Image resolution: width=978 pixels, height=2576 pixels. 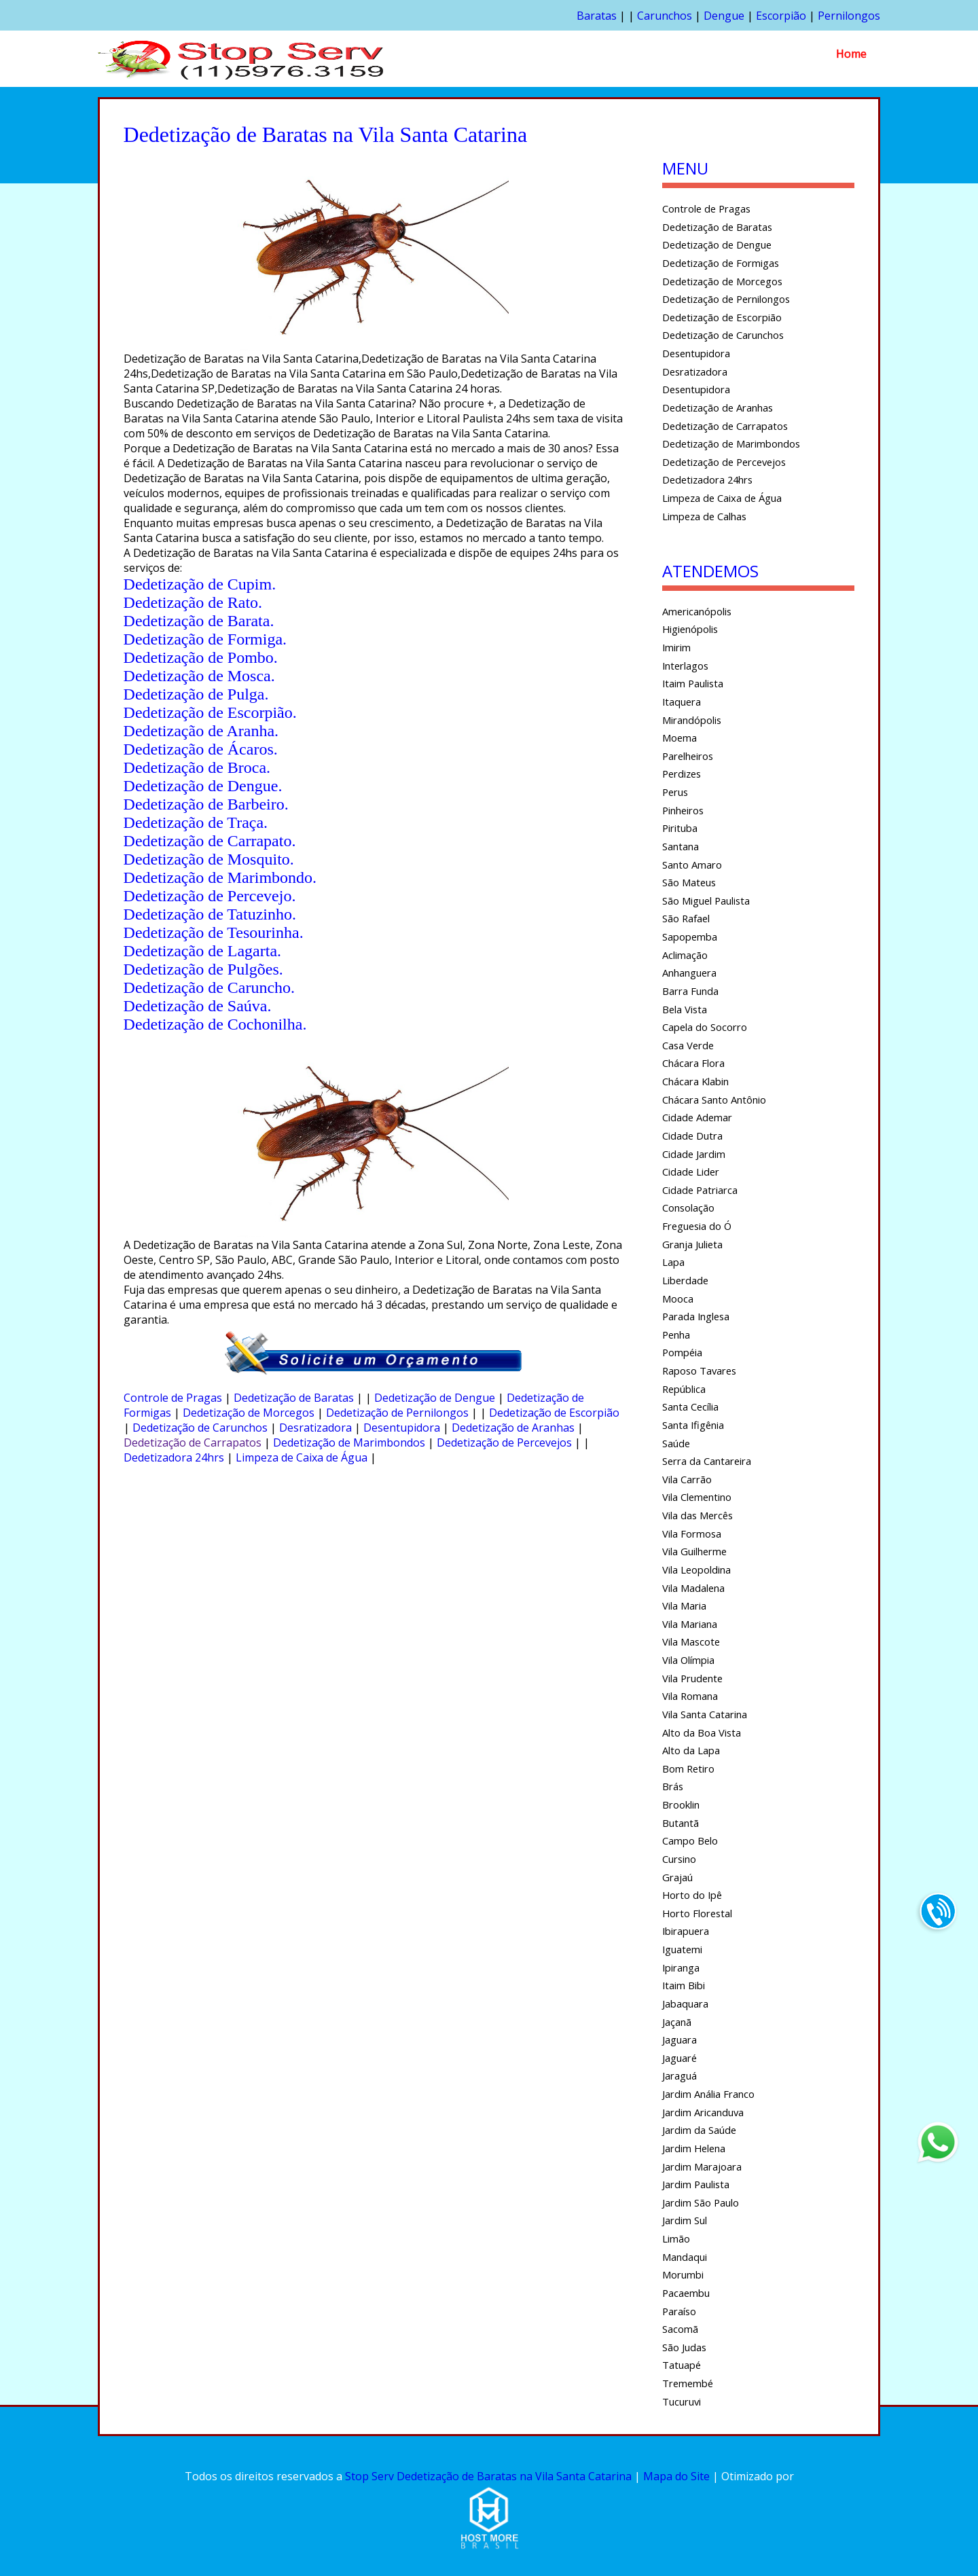 I want to click on Controle de Pragas, so click(x=173, y=1397).